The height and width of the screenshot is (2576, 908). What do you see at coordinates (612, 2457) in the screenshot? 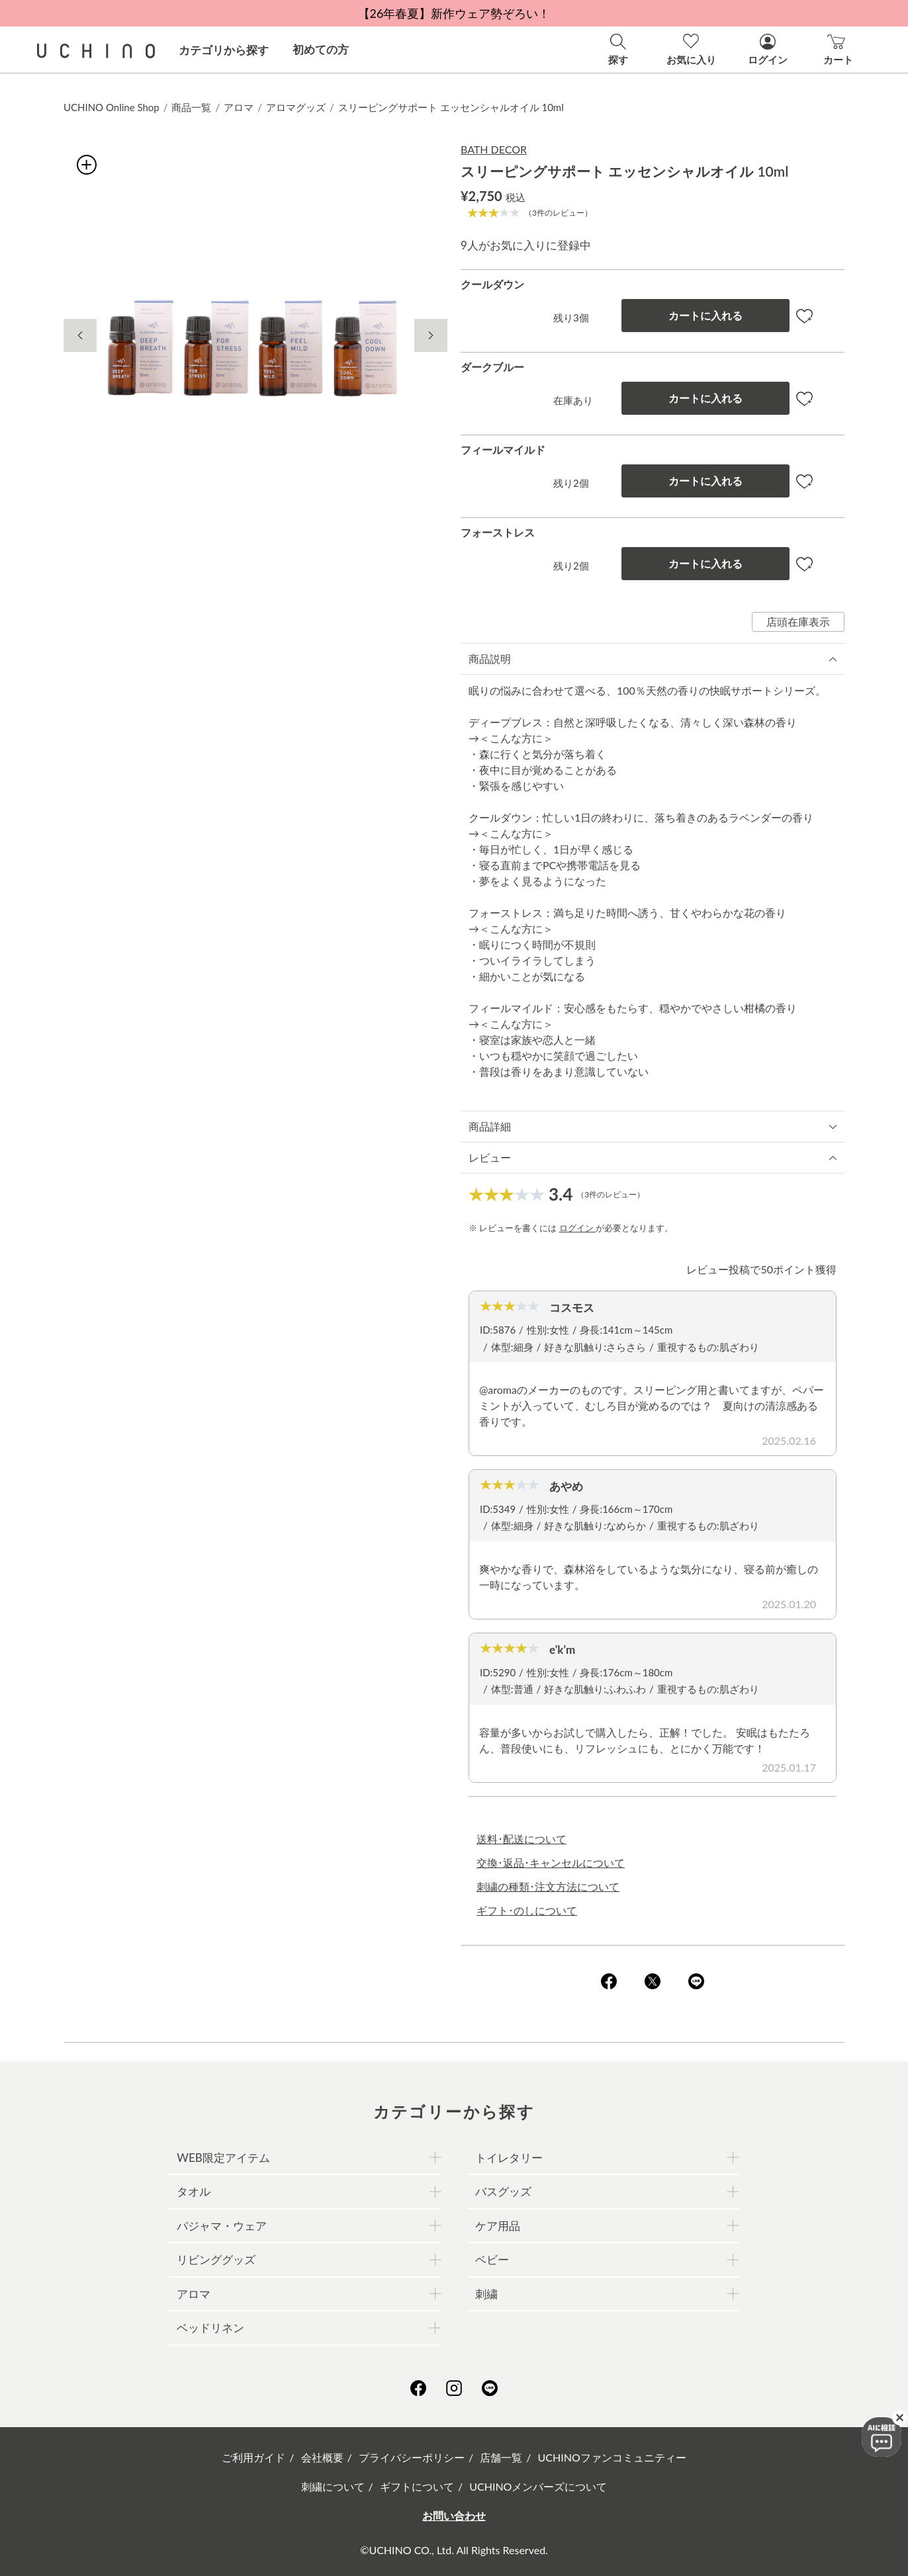
I see `UCHINOファンコミュニティー` at bounding box center [612, 2457].